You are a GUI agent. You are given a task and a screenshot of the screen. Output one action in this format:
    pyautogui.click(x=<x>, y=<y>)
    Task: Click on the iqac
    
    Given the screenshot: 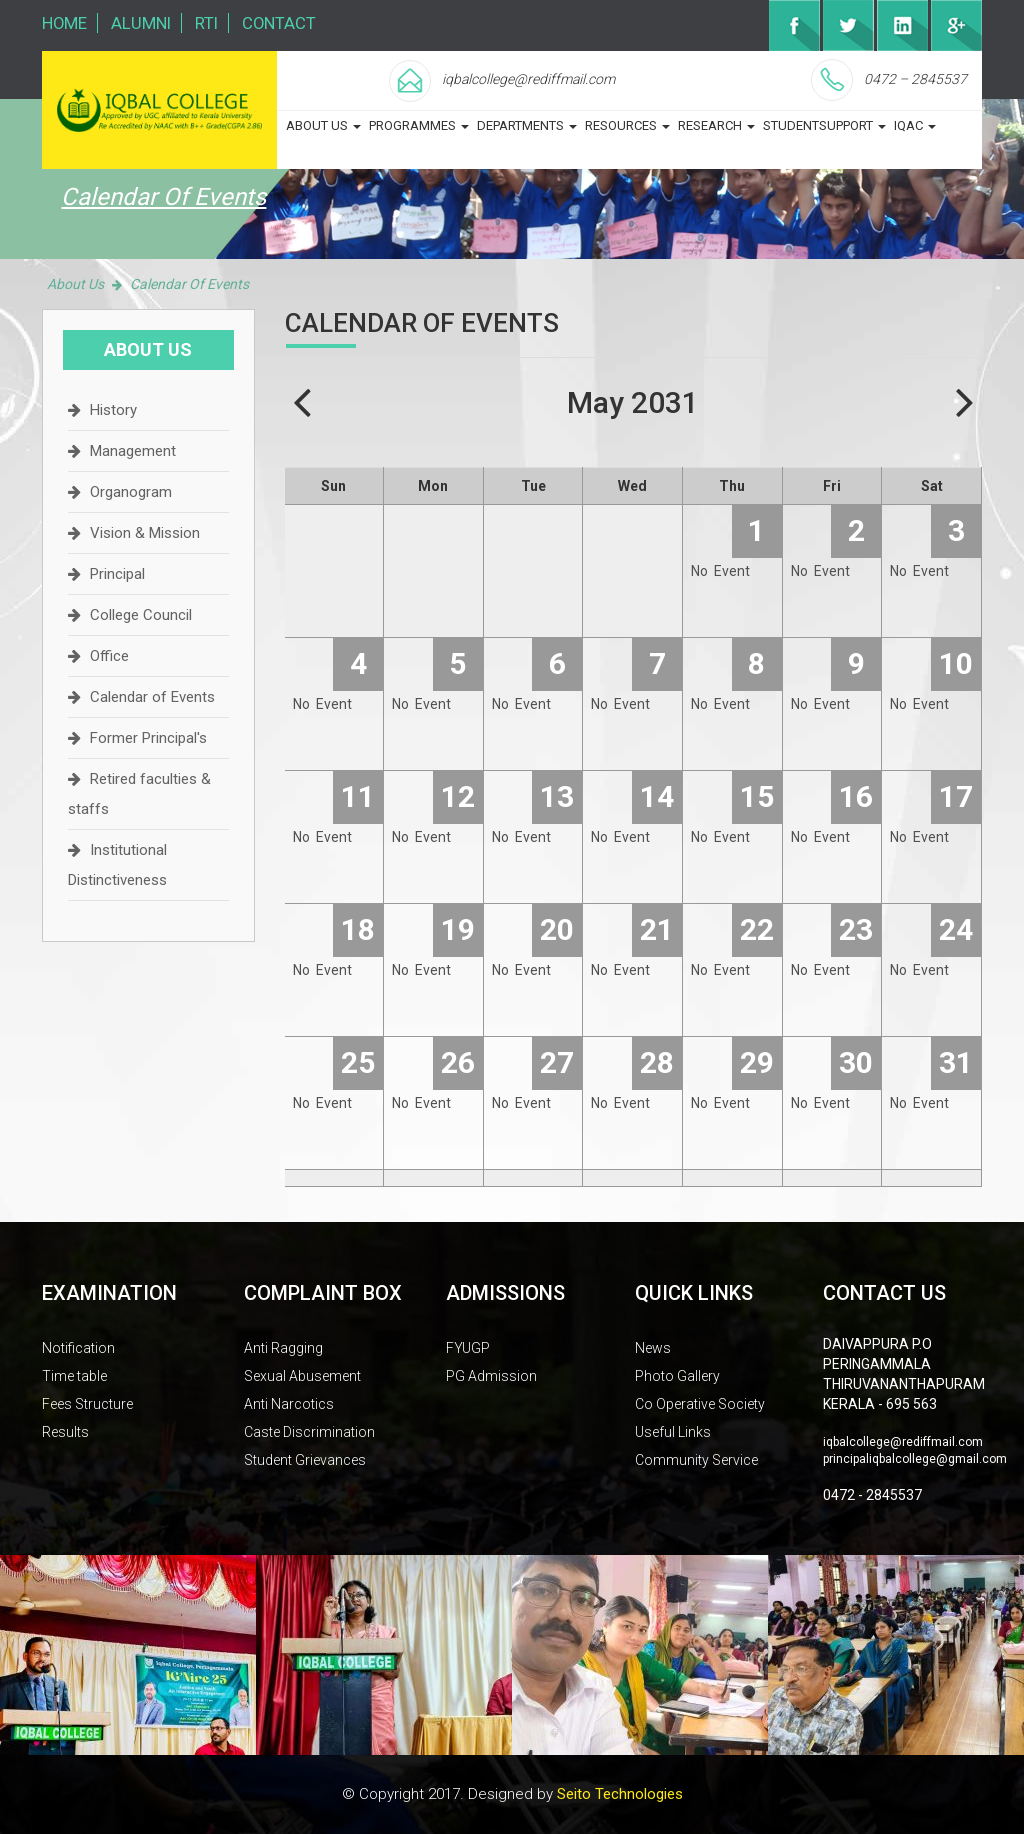 What is the action you would take?
    pyautogui.click(x=915, y=125)
    